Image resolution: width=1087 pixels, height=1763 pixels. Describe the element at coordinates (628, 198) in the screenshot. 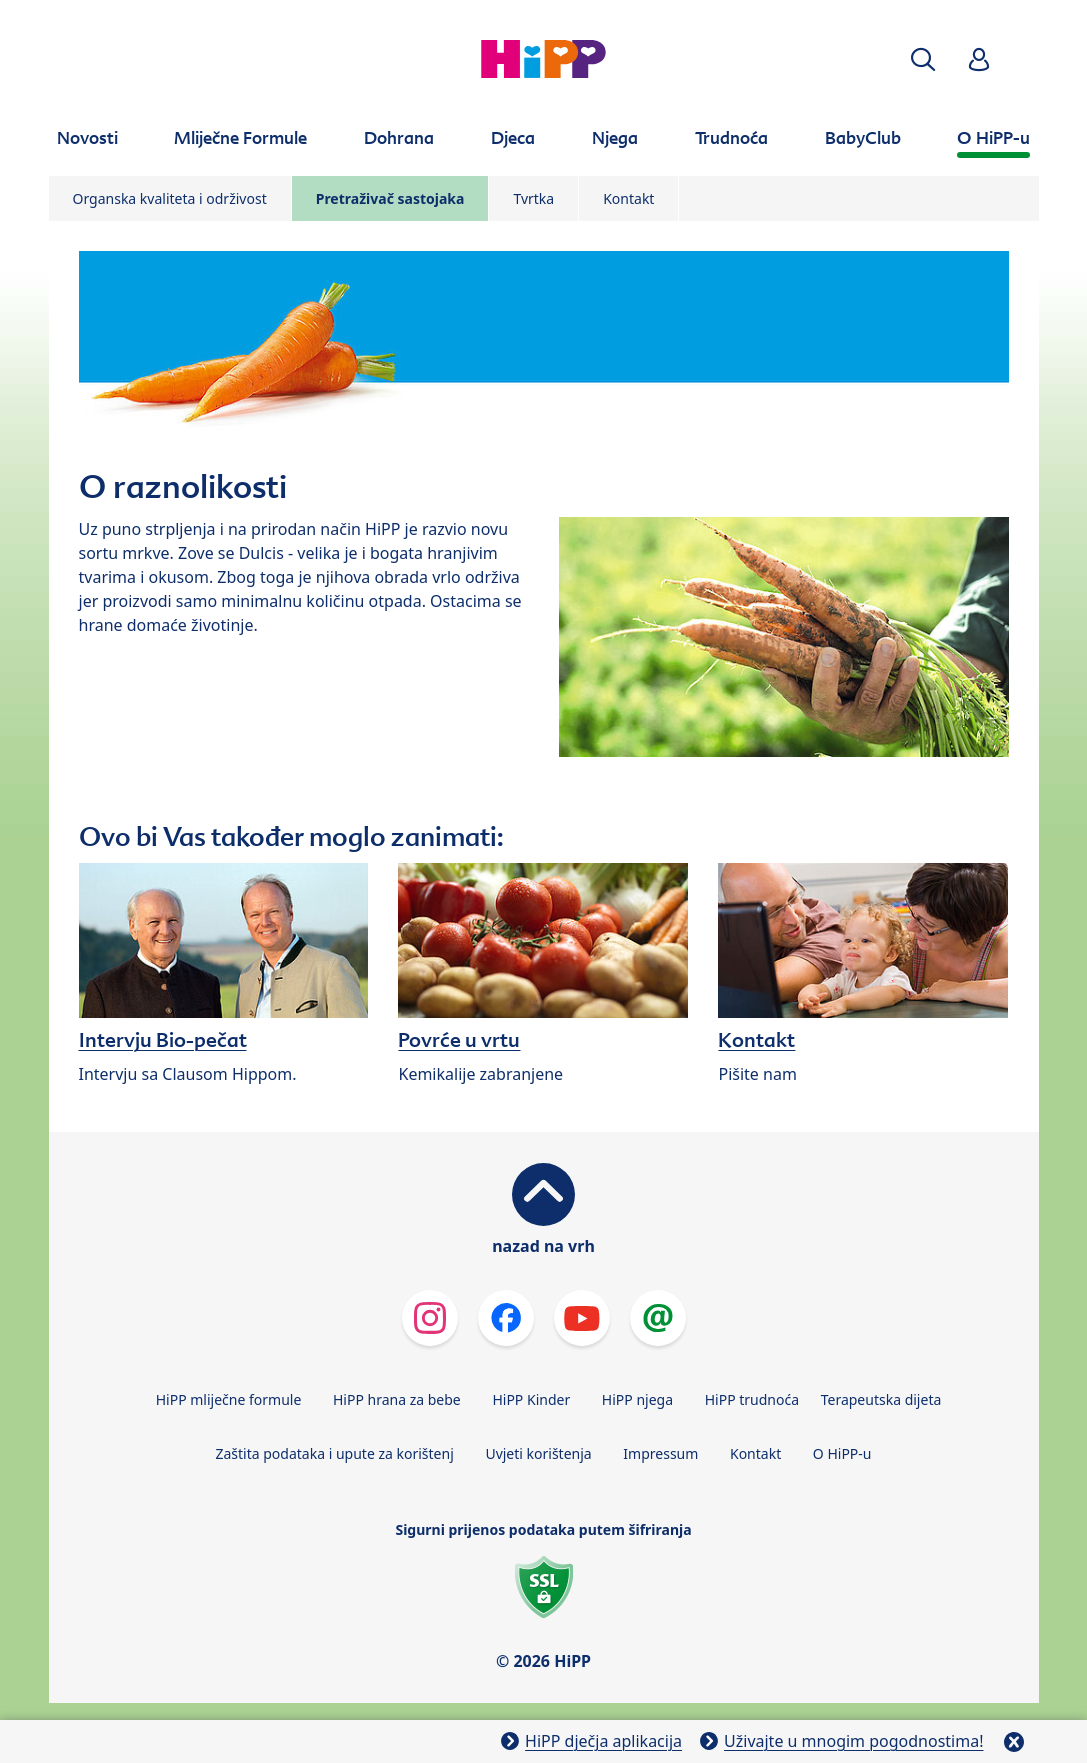

I see `Kontakt` at that location.